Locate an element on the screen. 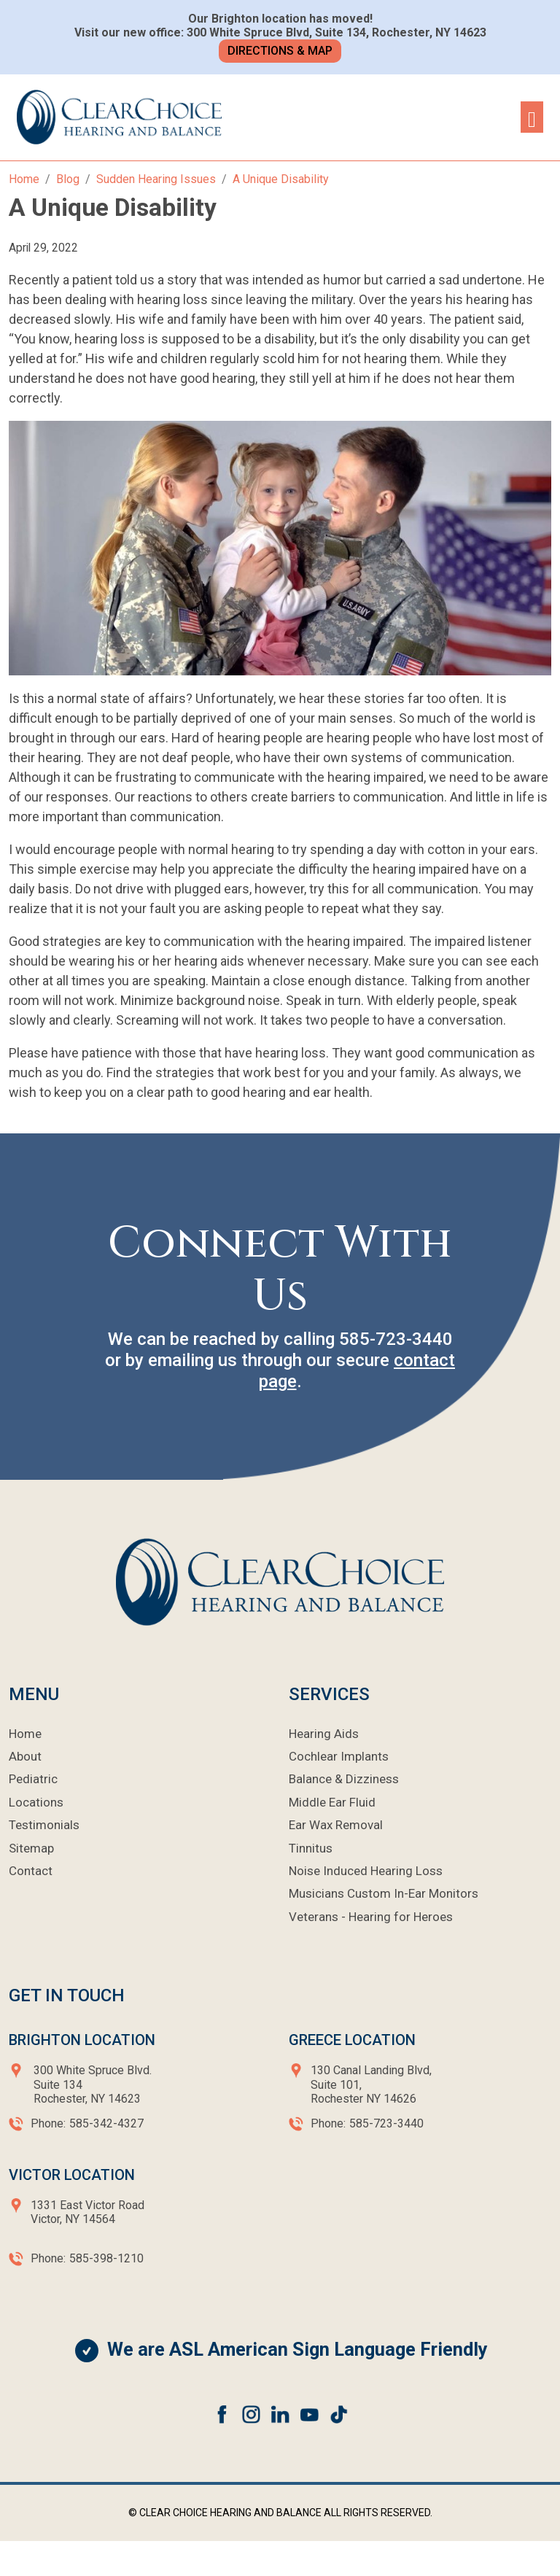 Image resolution: width=560 pixels, height=2576 pixels. Home is located at coordinates (25, 1733).